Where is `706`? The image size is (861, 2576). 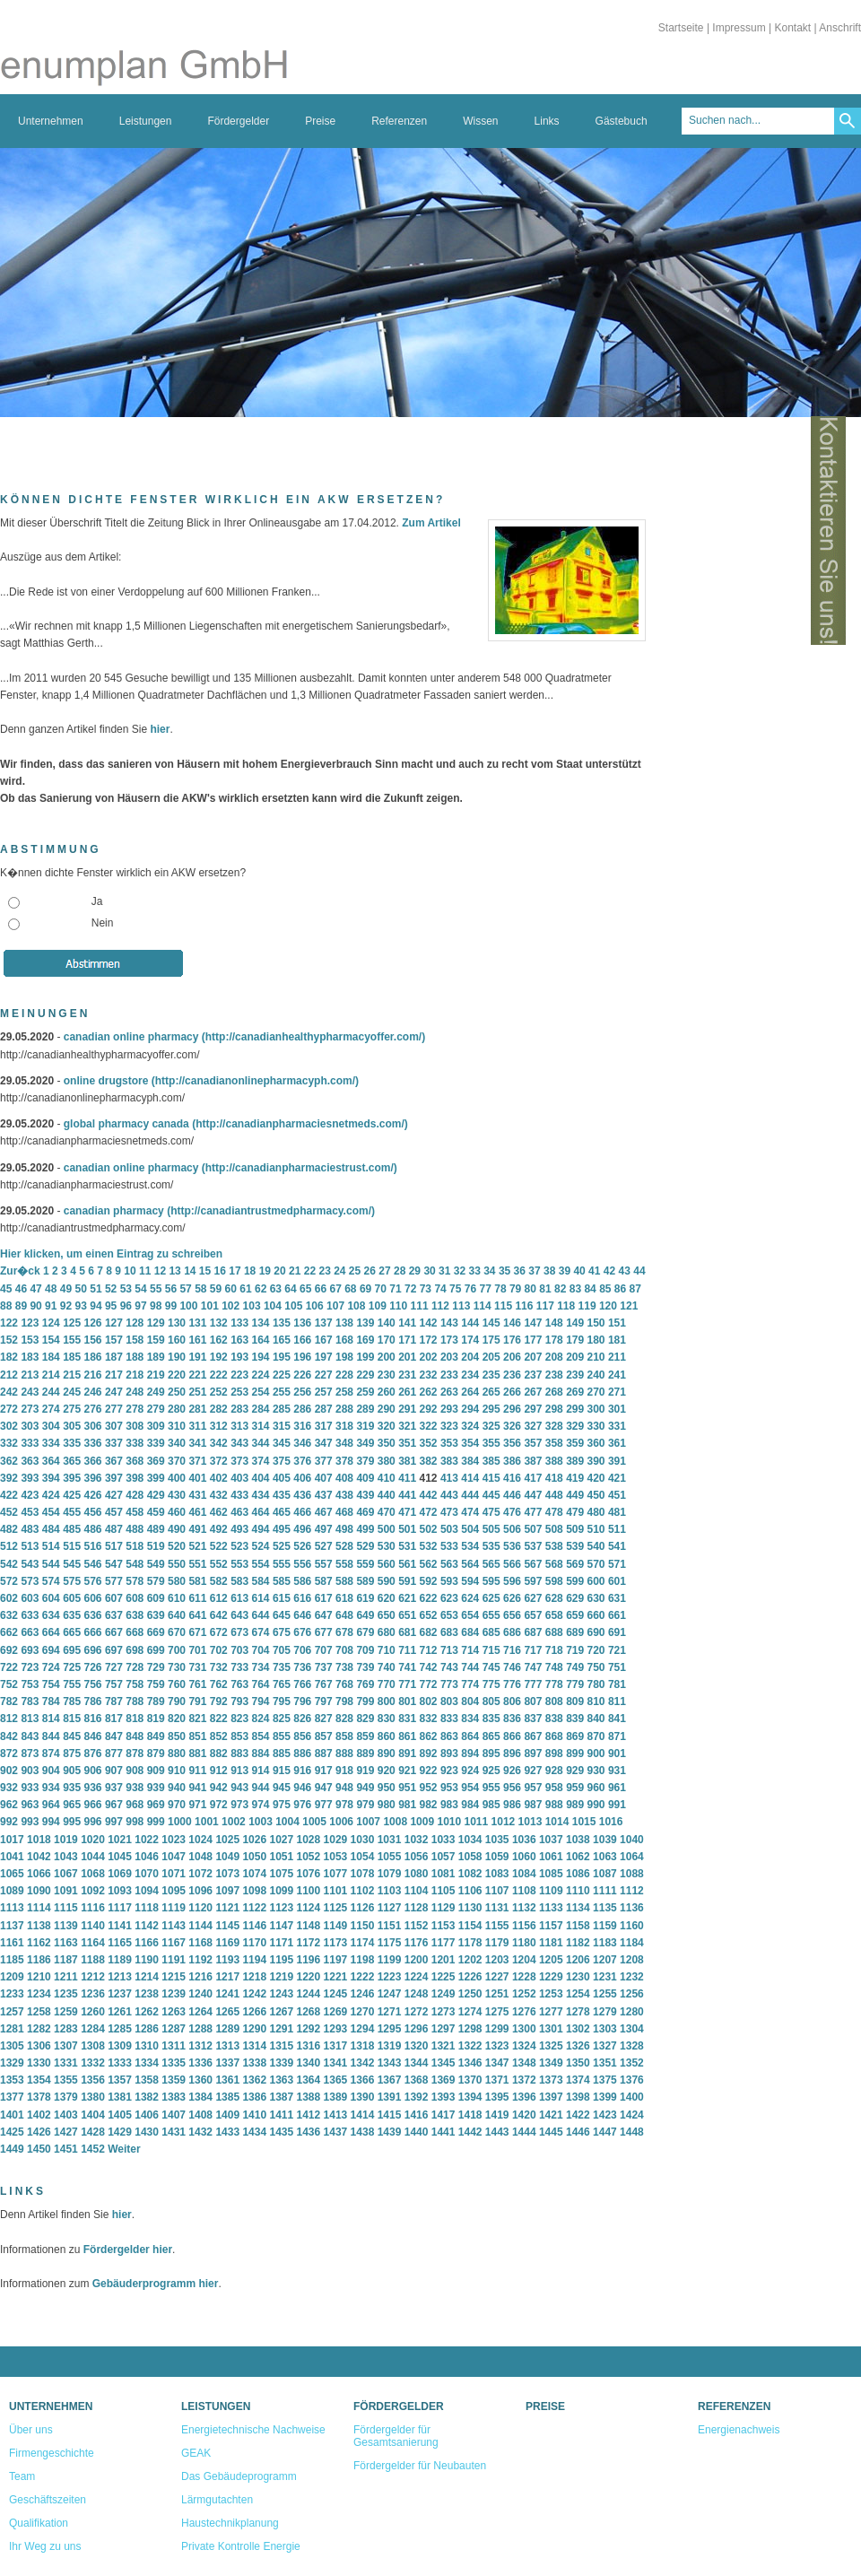
706 is located at coordinates (302, 1650).